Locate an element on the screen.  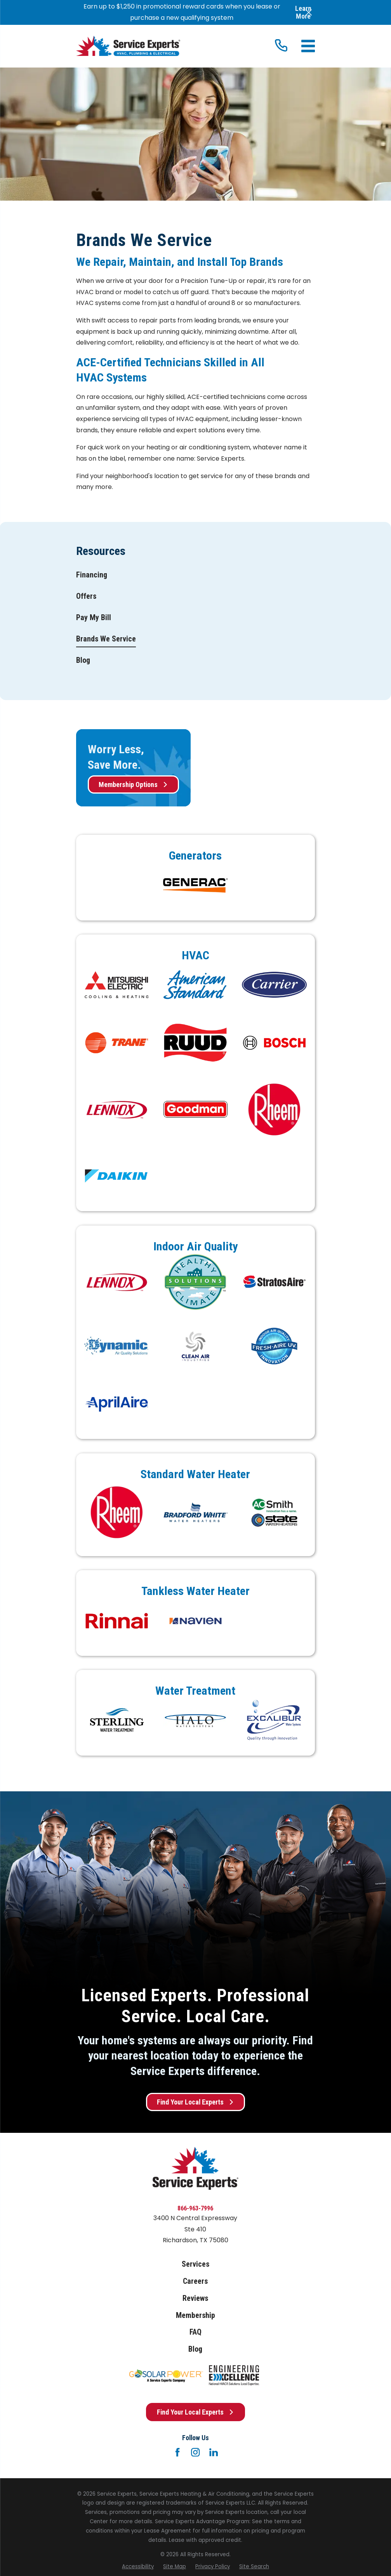
Learn More is located at coordinates (303, 12).